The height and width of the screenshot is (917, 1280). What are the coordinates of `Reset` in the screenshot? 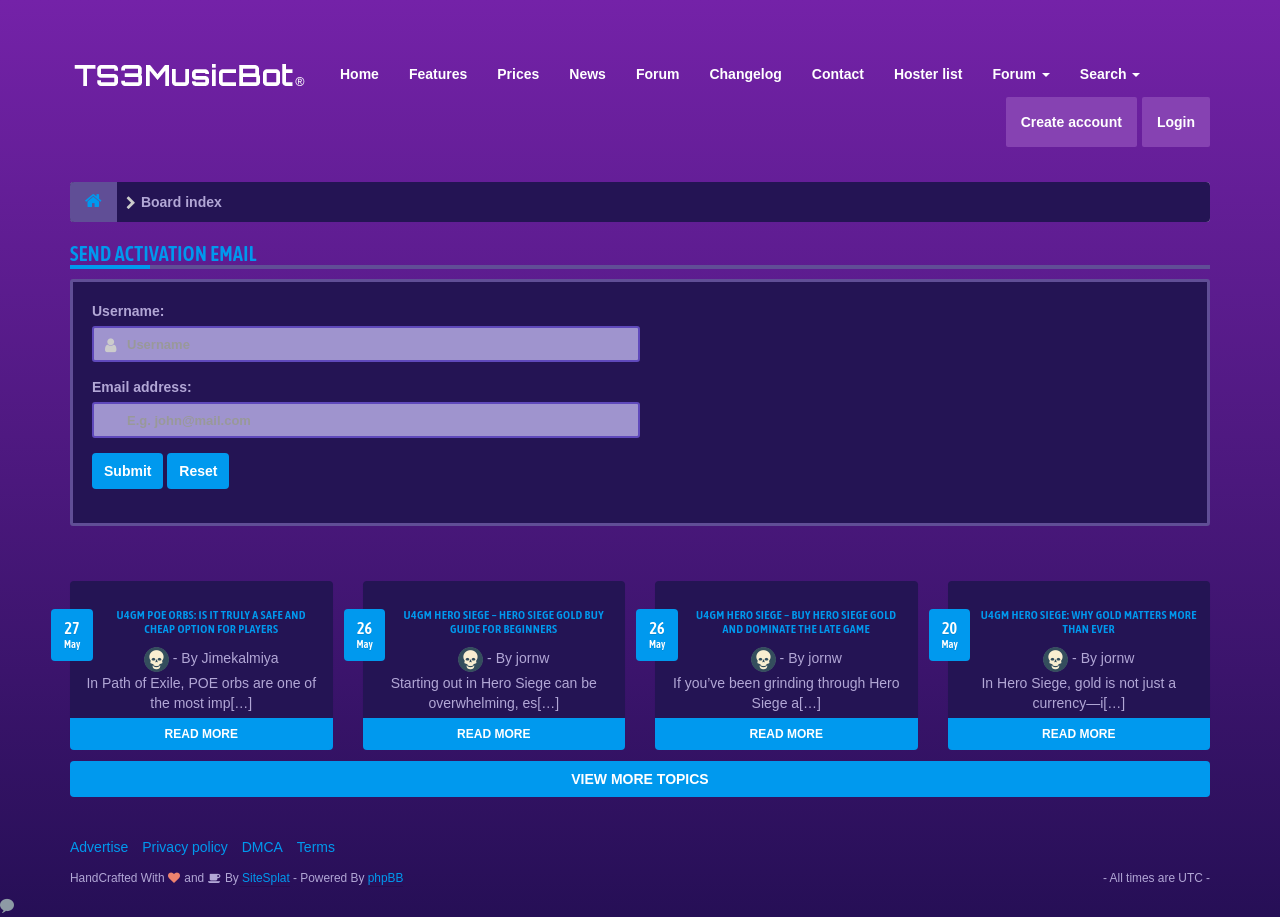 It's located at (198, 471).